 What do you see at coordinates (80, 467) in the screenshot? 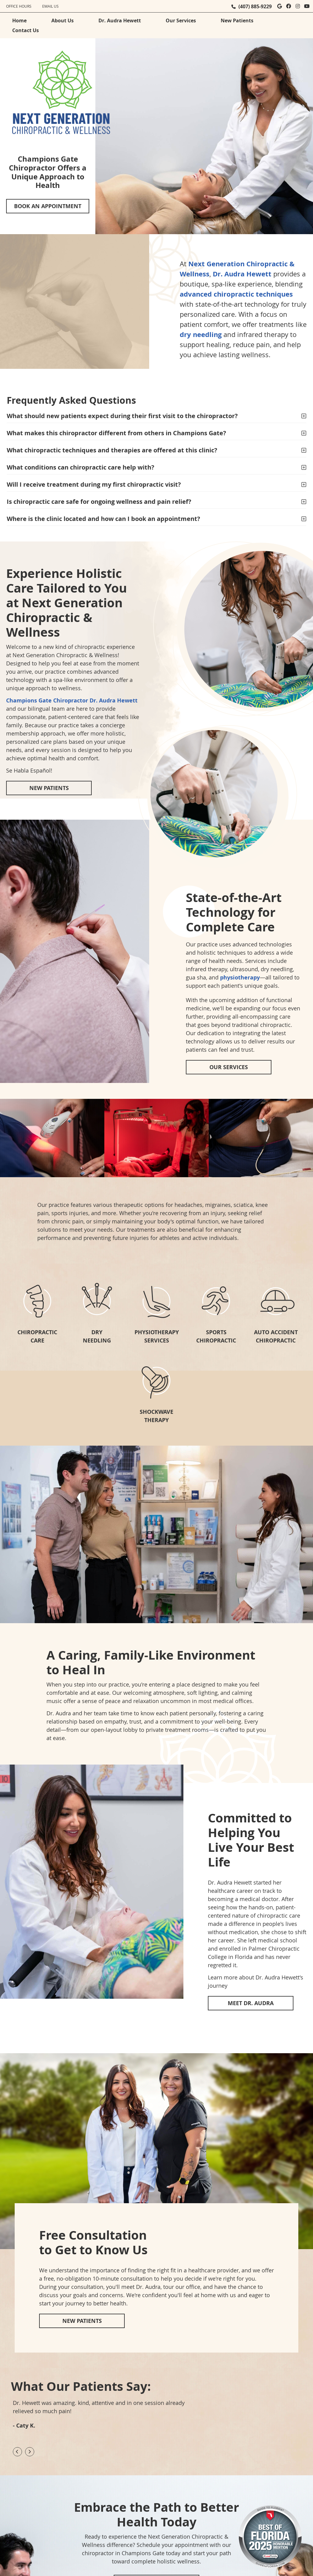
I see `What conditions can chiropractic care help with?` at bounding box center [80, 467].